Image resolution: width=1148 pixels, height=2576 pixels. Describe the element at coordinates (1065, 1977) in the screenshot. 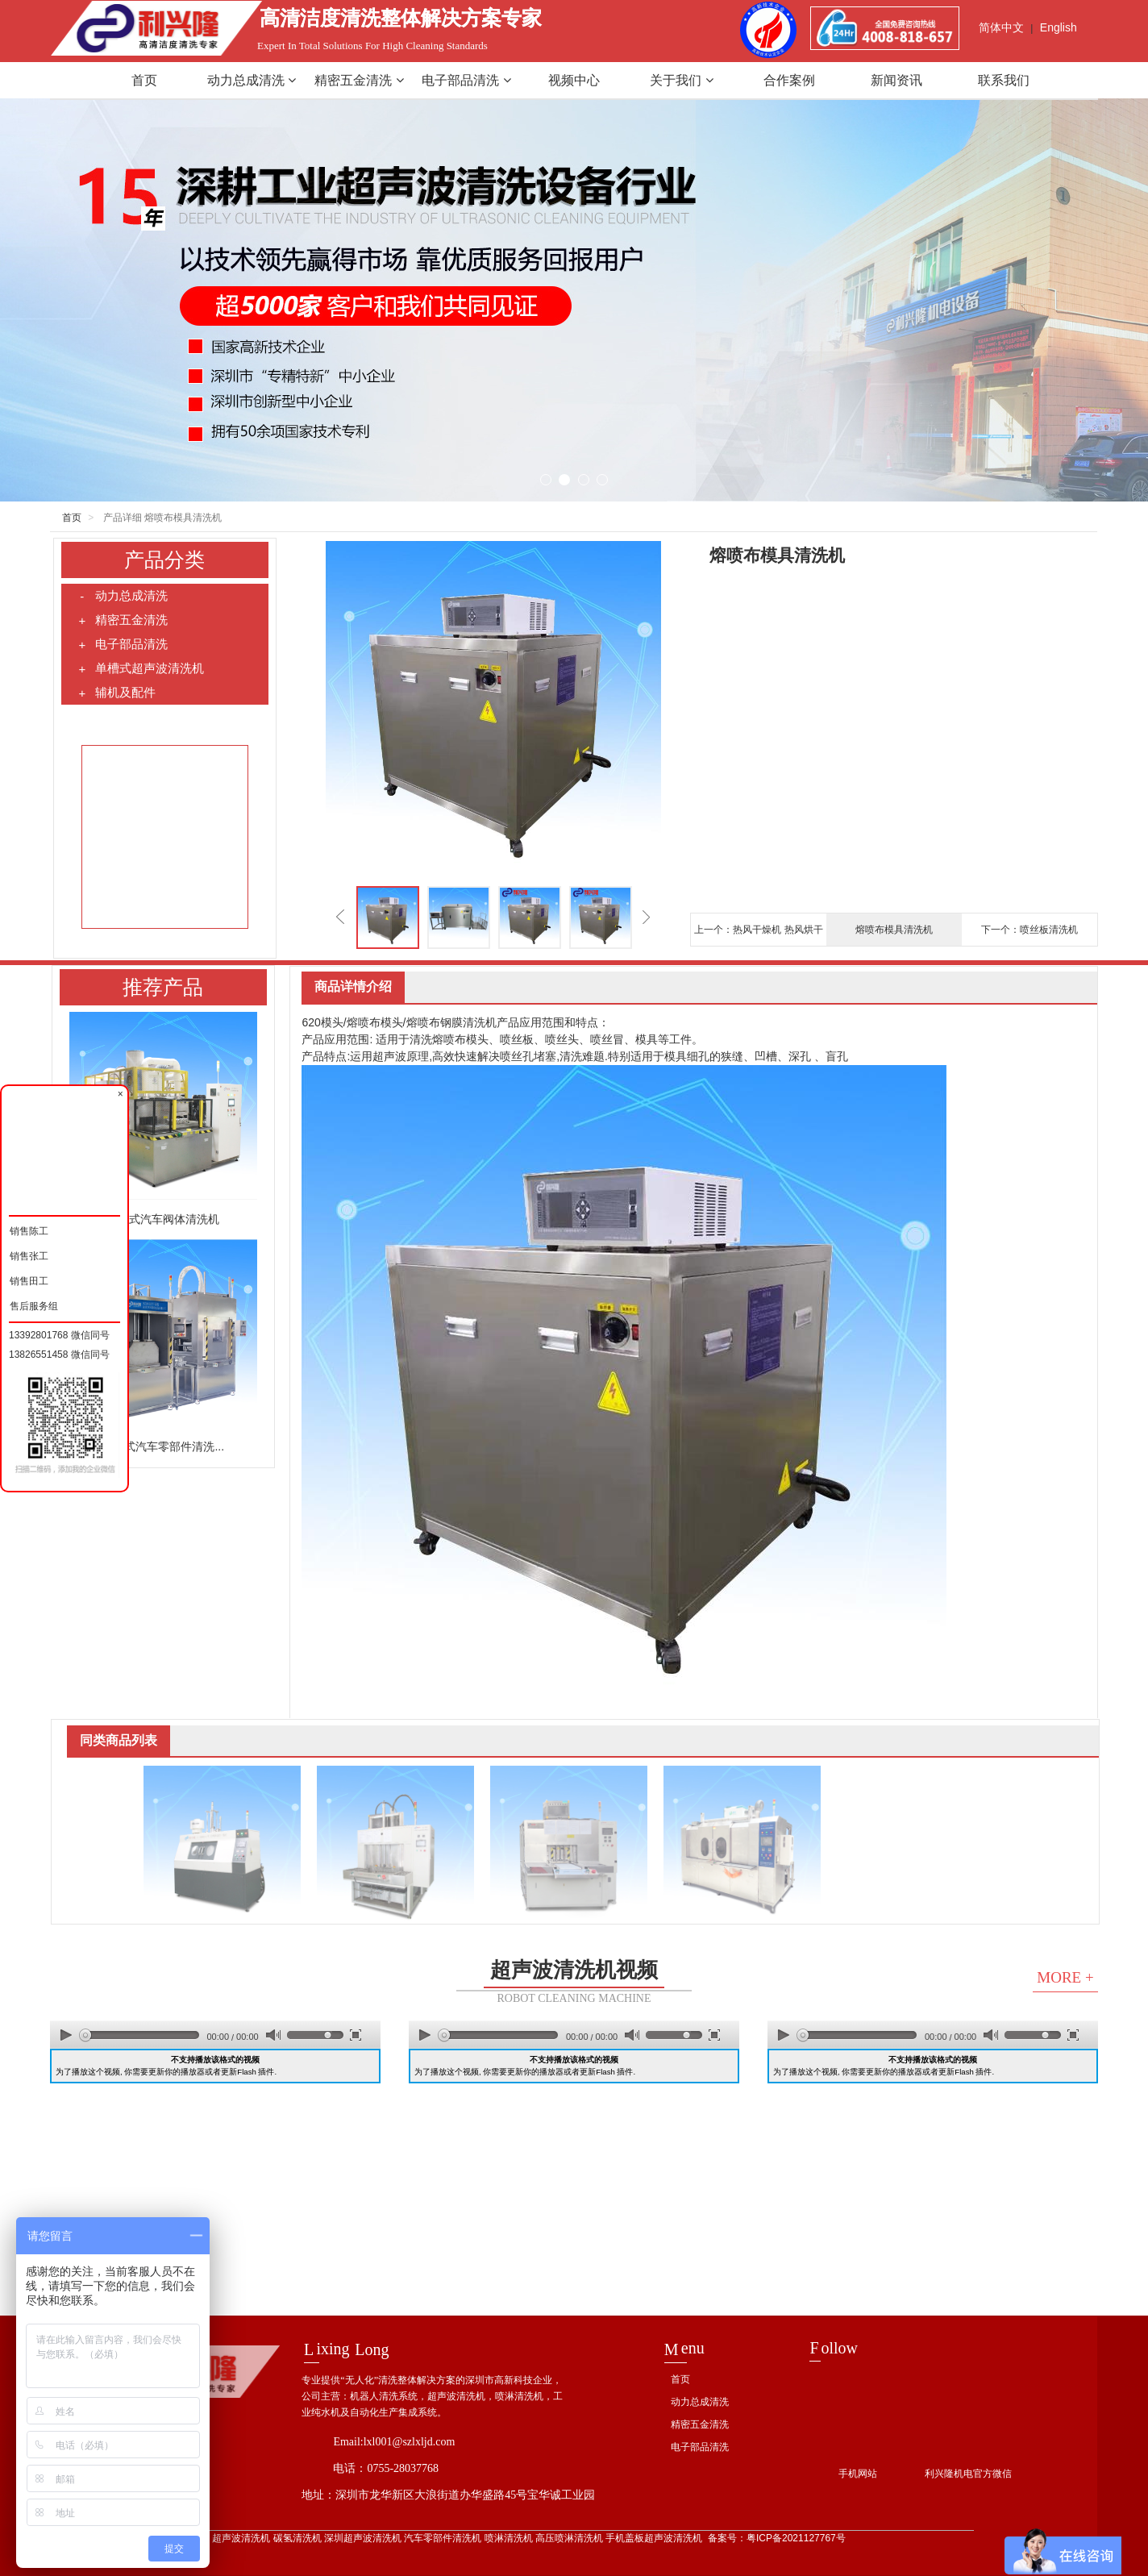

I see `MORE +` at that location.